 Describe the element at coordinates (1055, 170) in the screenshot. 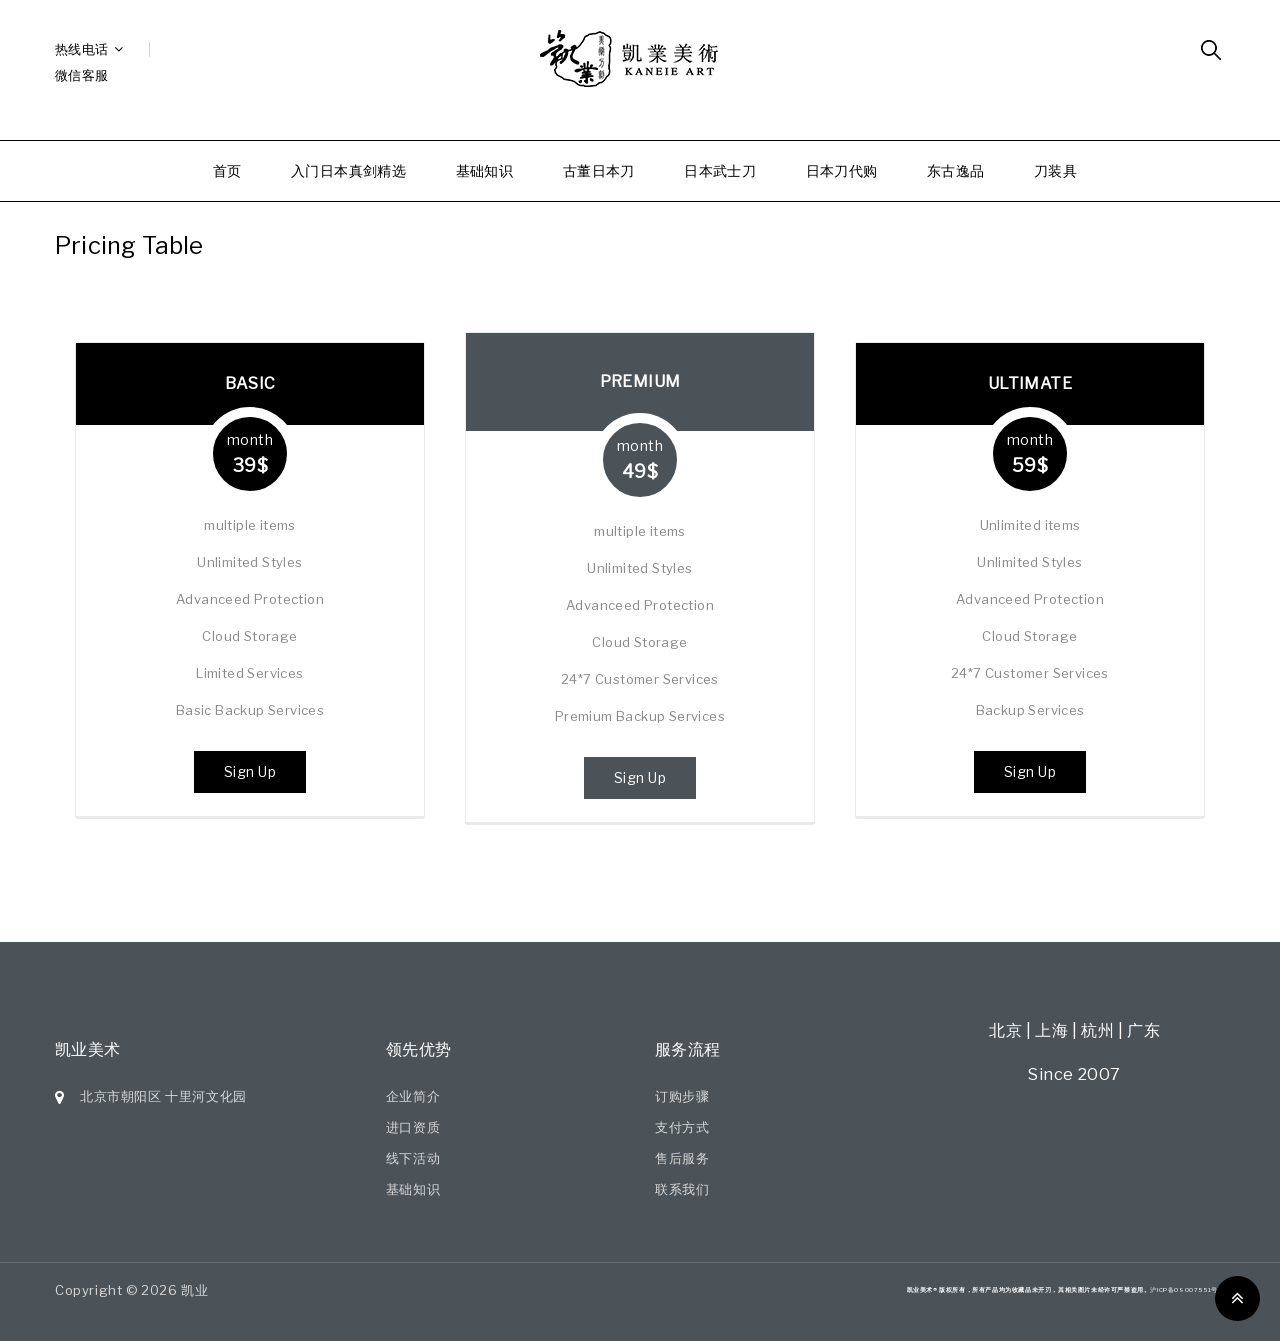

I see `刀装具` at that location.